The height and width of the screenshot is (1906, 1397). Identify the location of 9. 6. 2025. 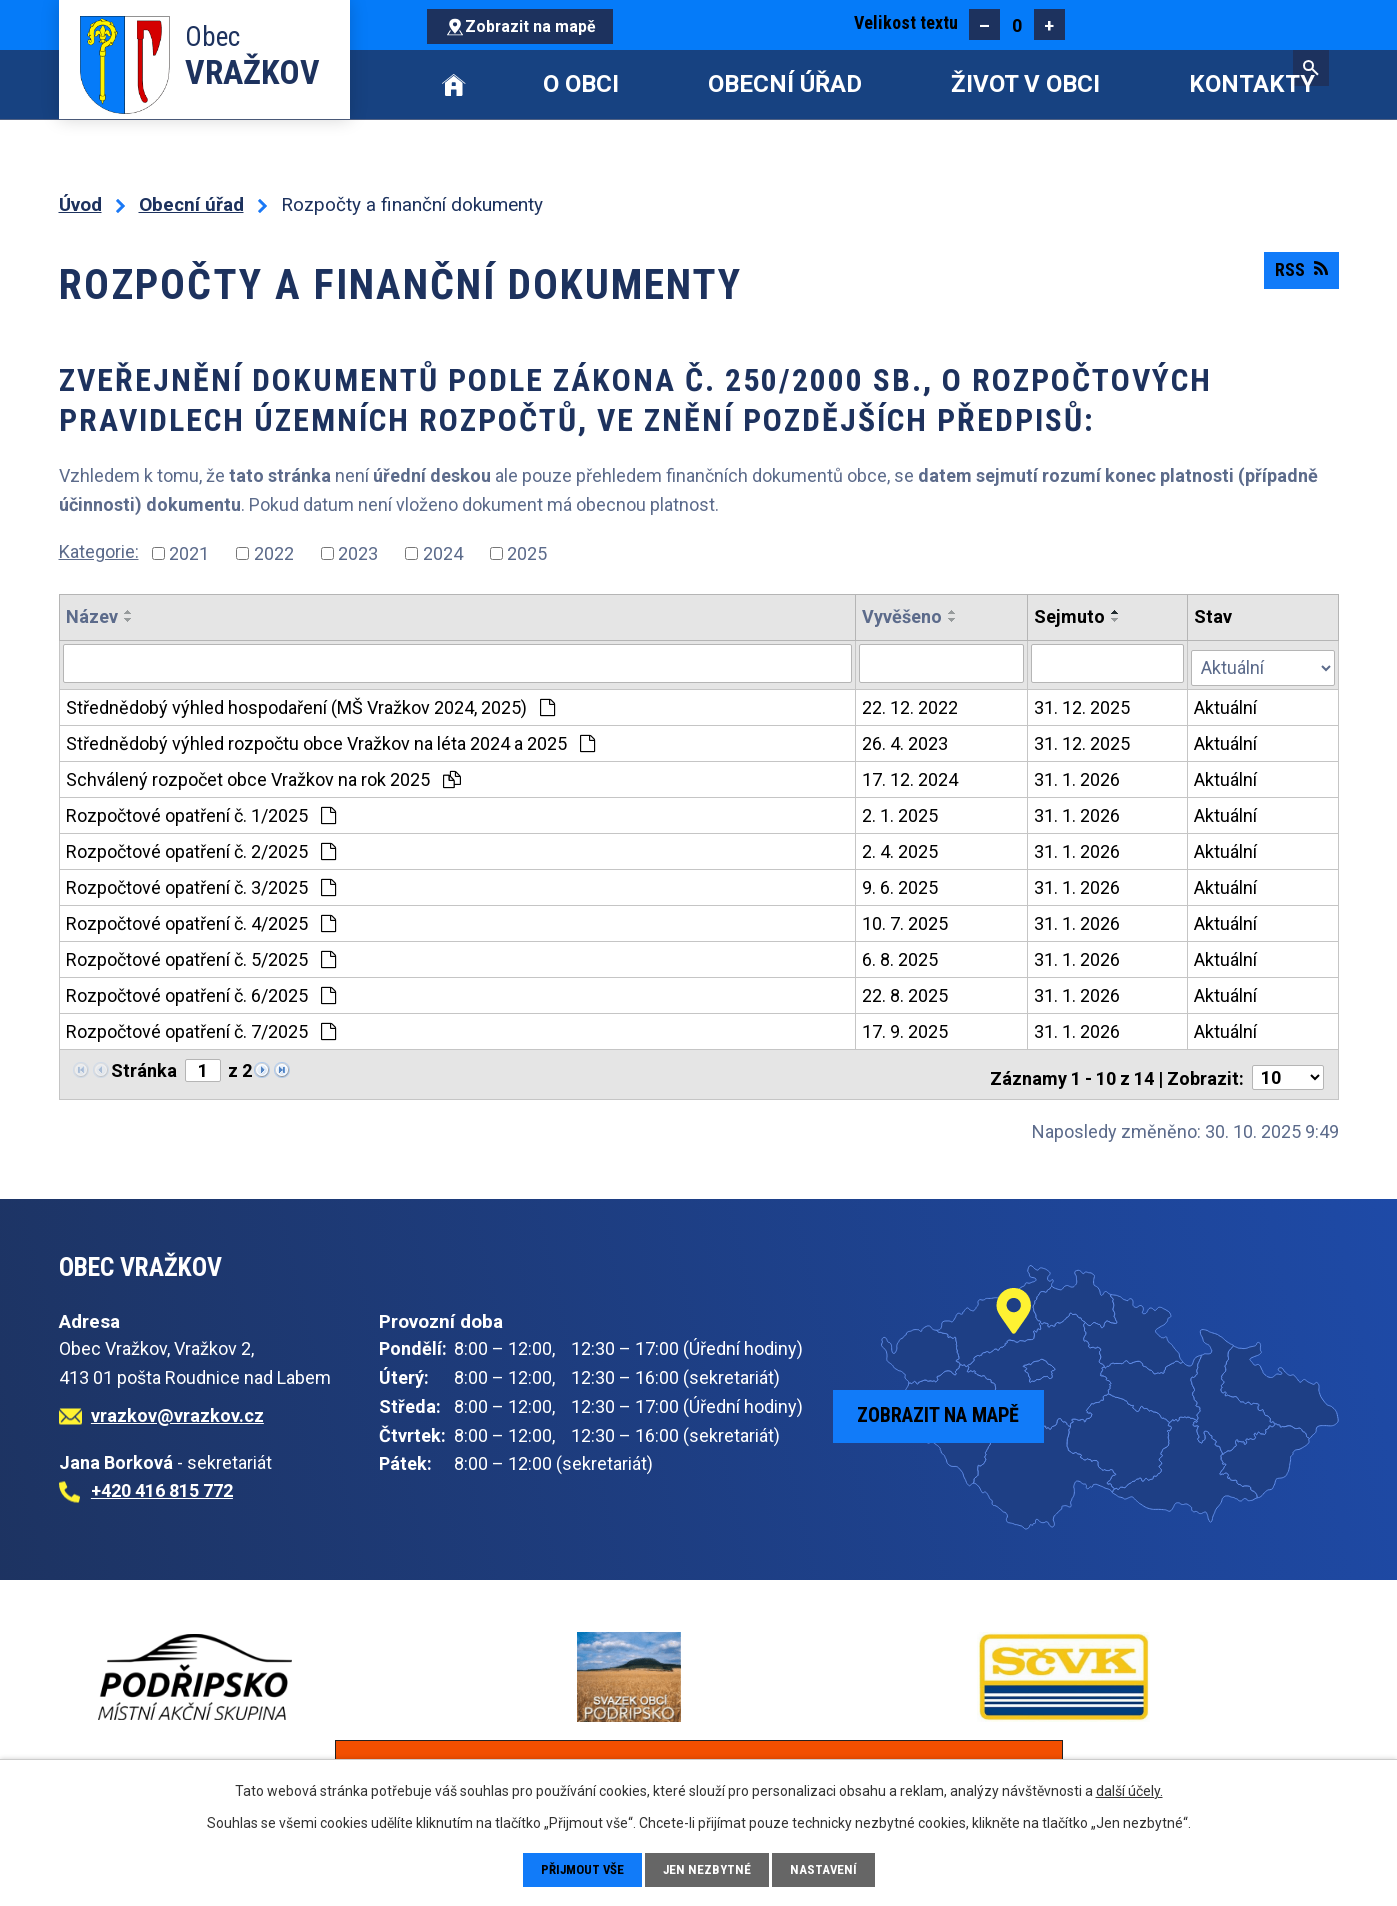
(901, 883).